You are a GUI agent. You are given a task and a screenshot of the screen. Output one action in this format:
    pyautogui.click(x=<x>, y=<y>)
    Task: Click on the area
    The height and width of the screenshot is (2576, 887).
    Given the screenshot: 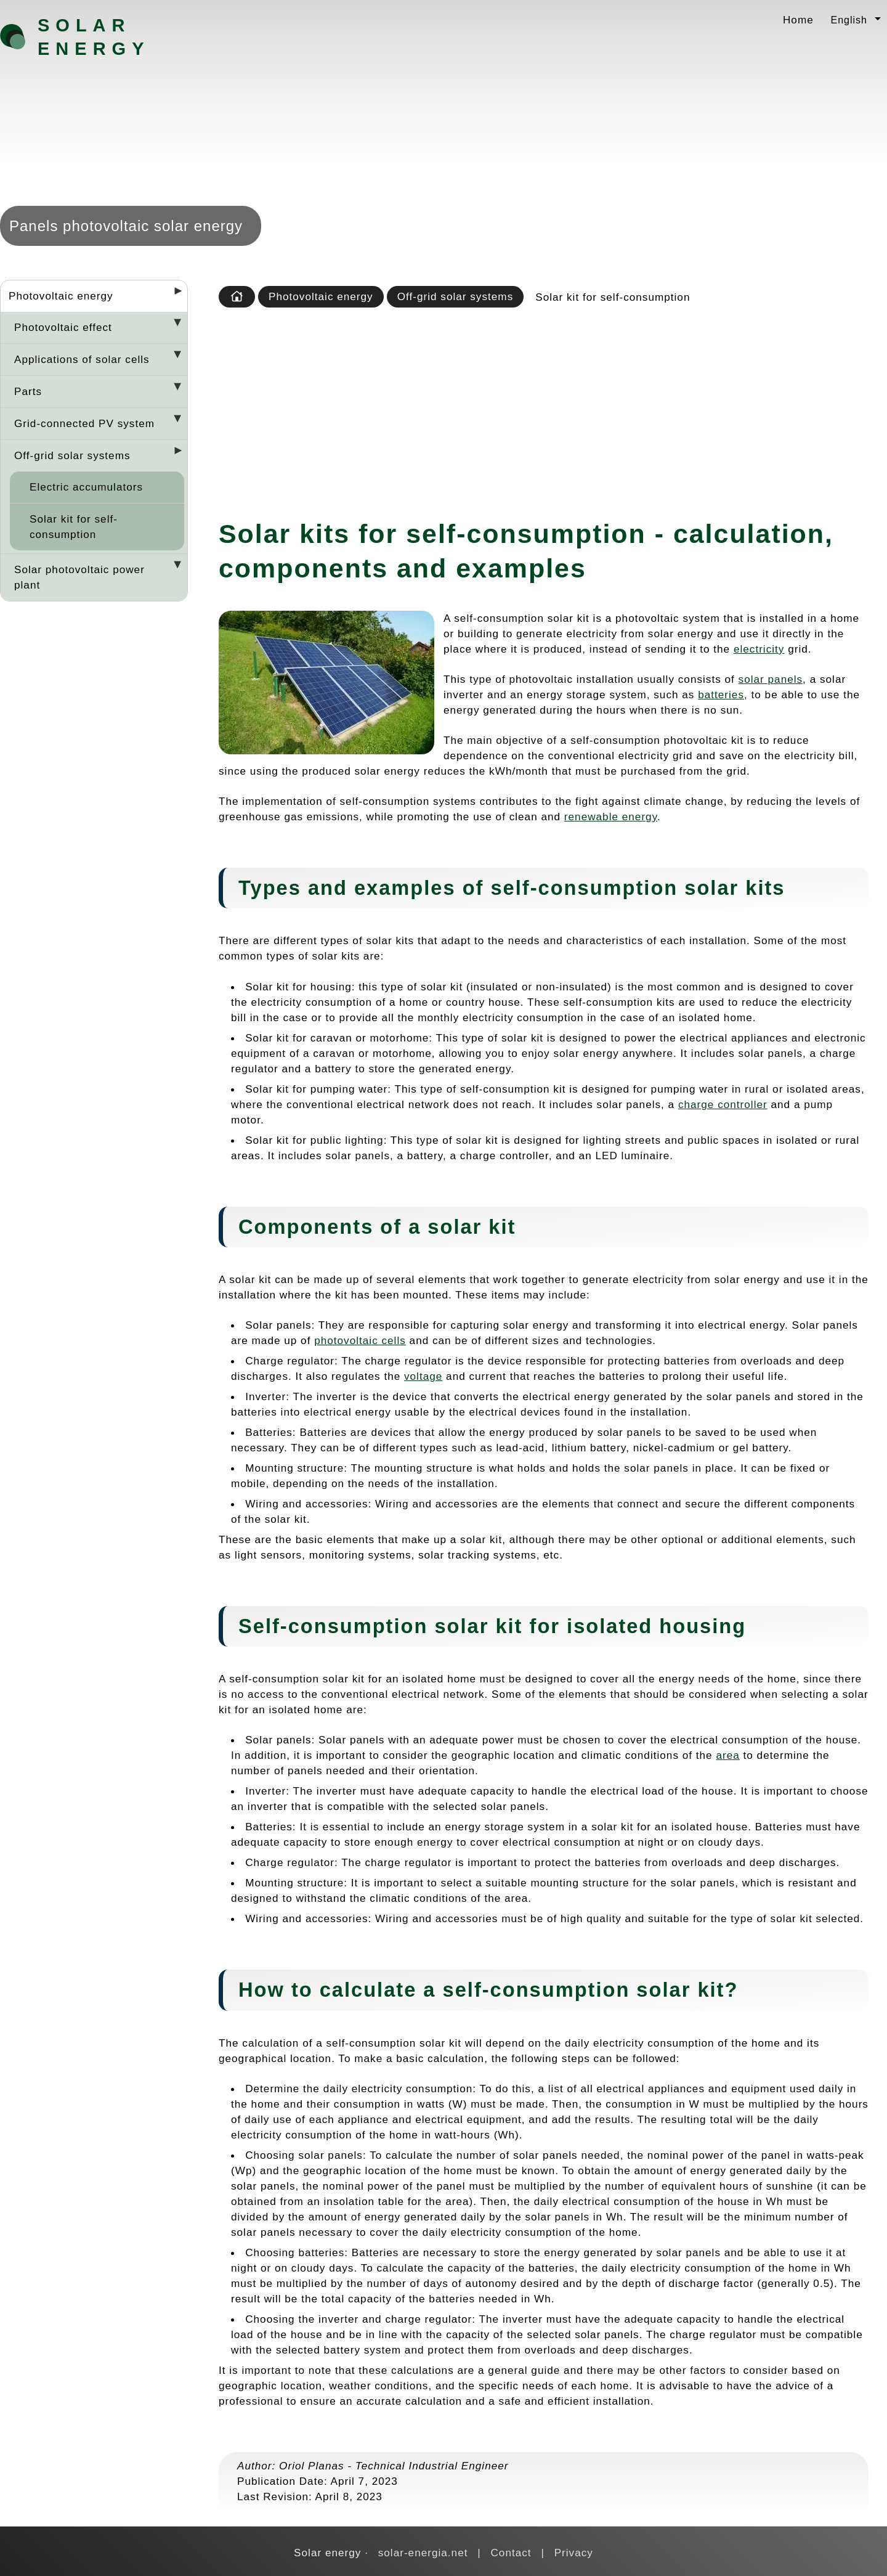 What is the action you would take?
    pyautogui.click(x=727, y=1755)
    